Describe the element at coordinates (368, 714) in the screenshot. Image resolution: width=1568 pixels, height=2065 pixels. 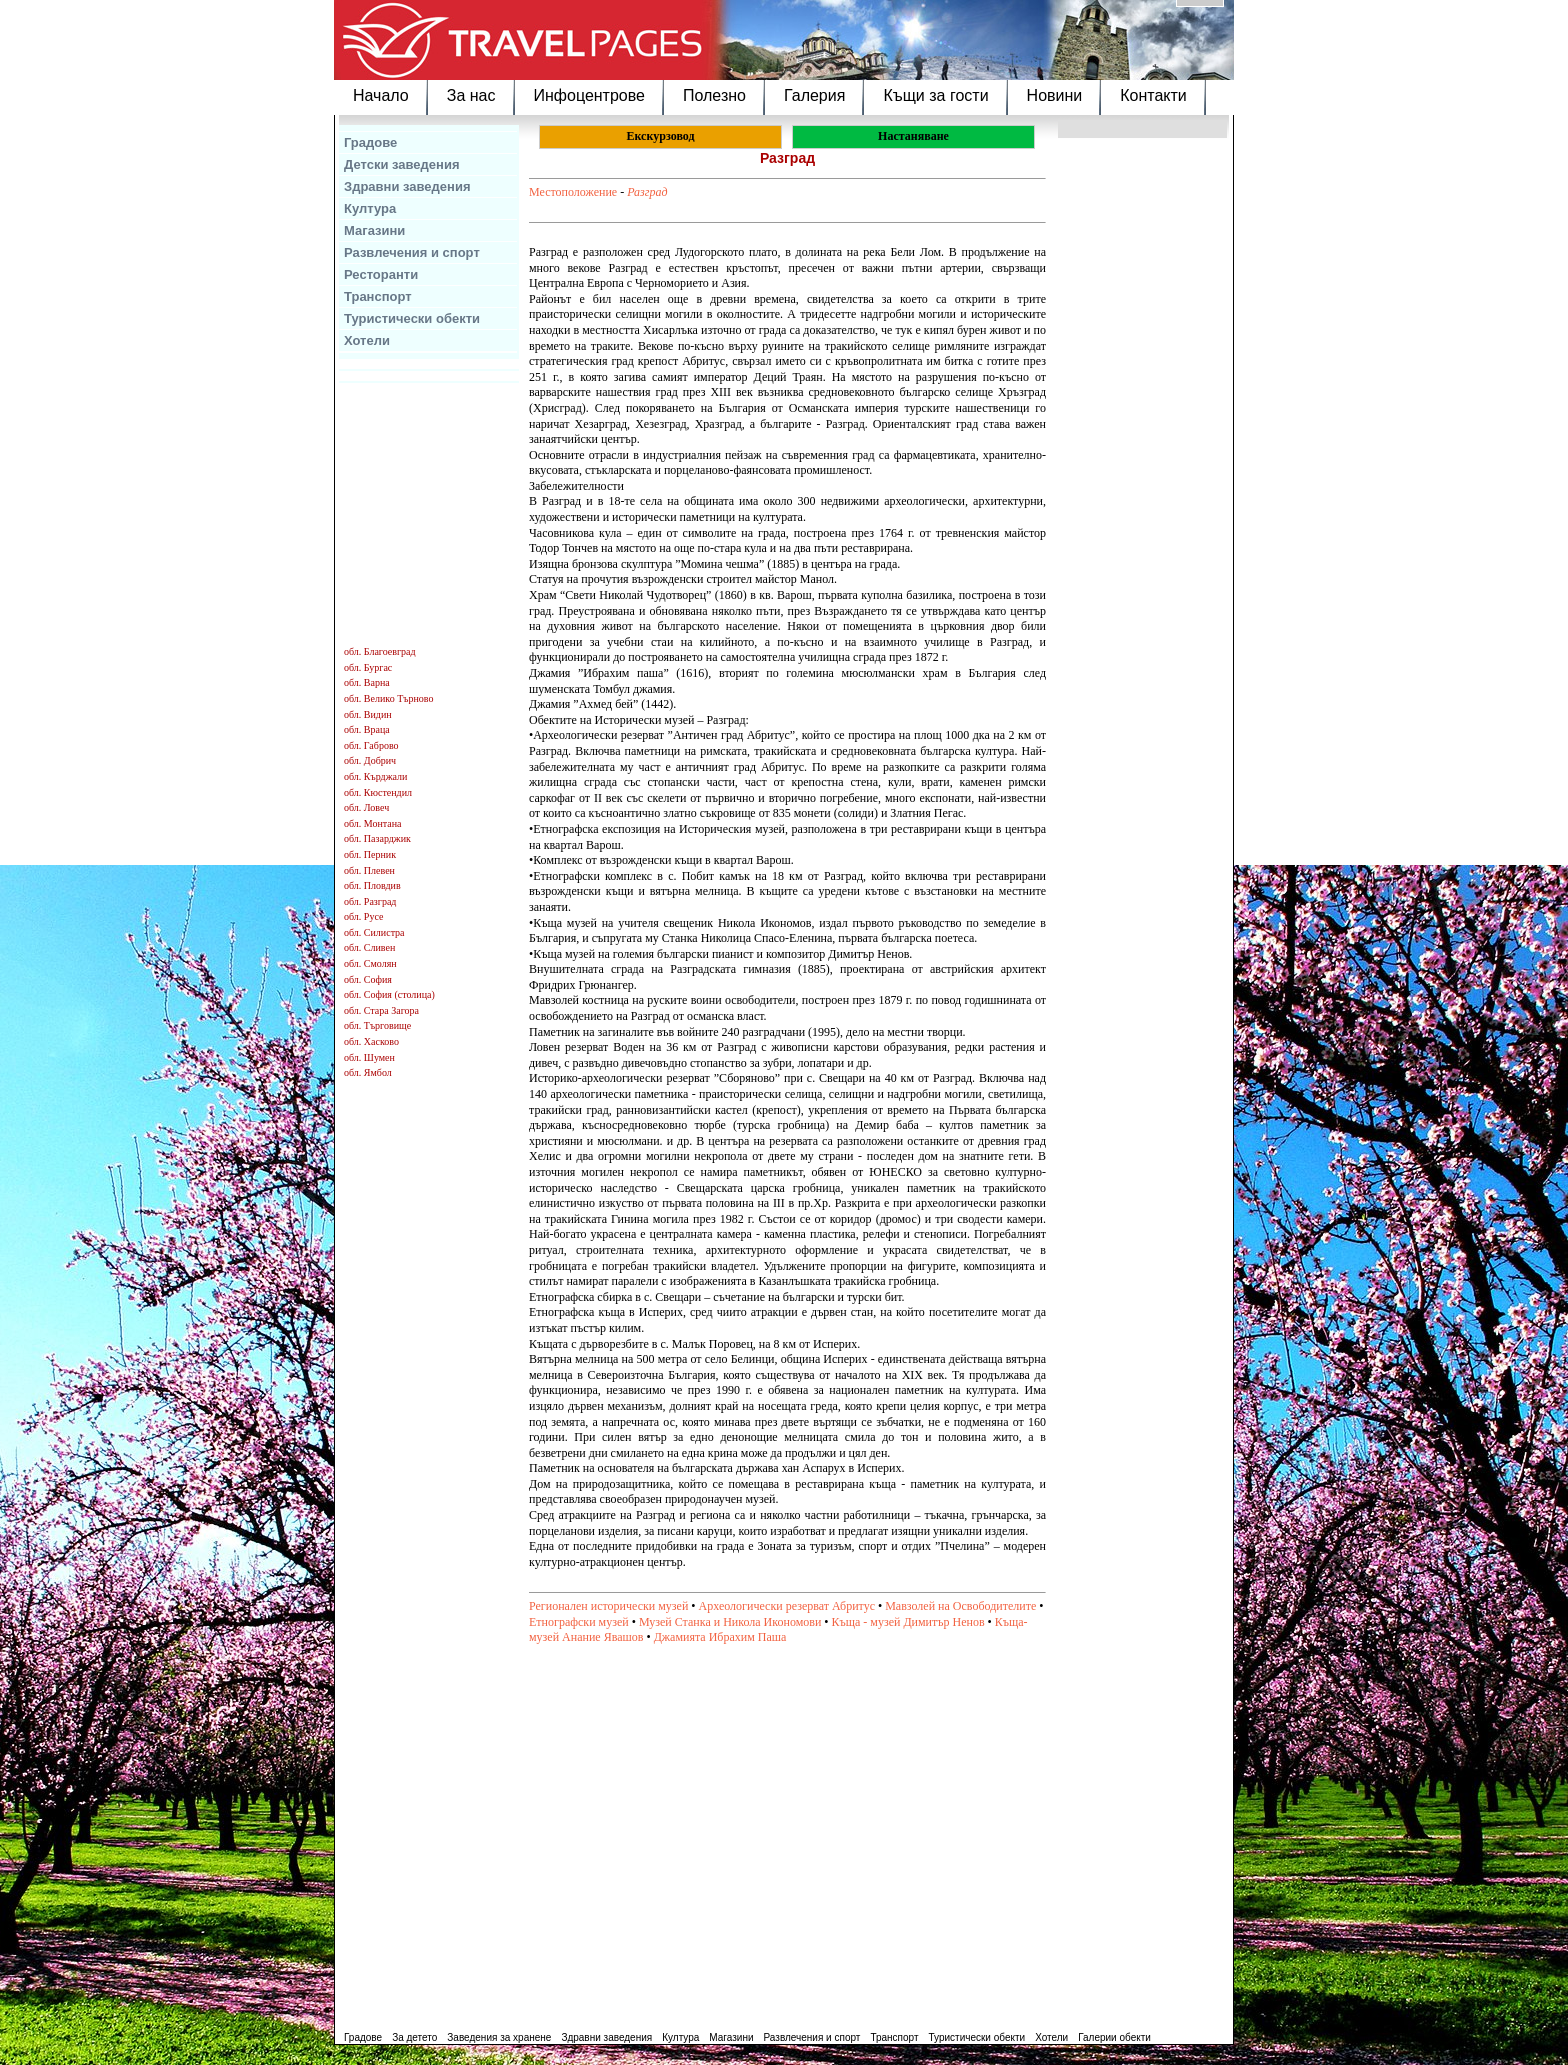
I see `обл. Видин` at that location.